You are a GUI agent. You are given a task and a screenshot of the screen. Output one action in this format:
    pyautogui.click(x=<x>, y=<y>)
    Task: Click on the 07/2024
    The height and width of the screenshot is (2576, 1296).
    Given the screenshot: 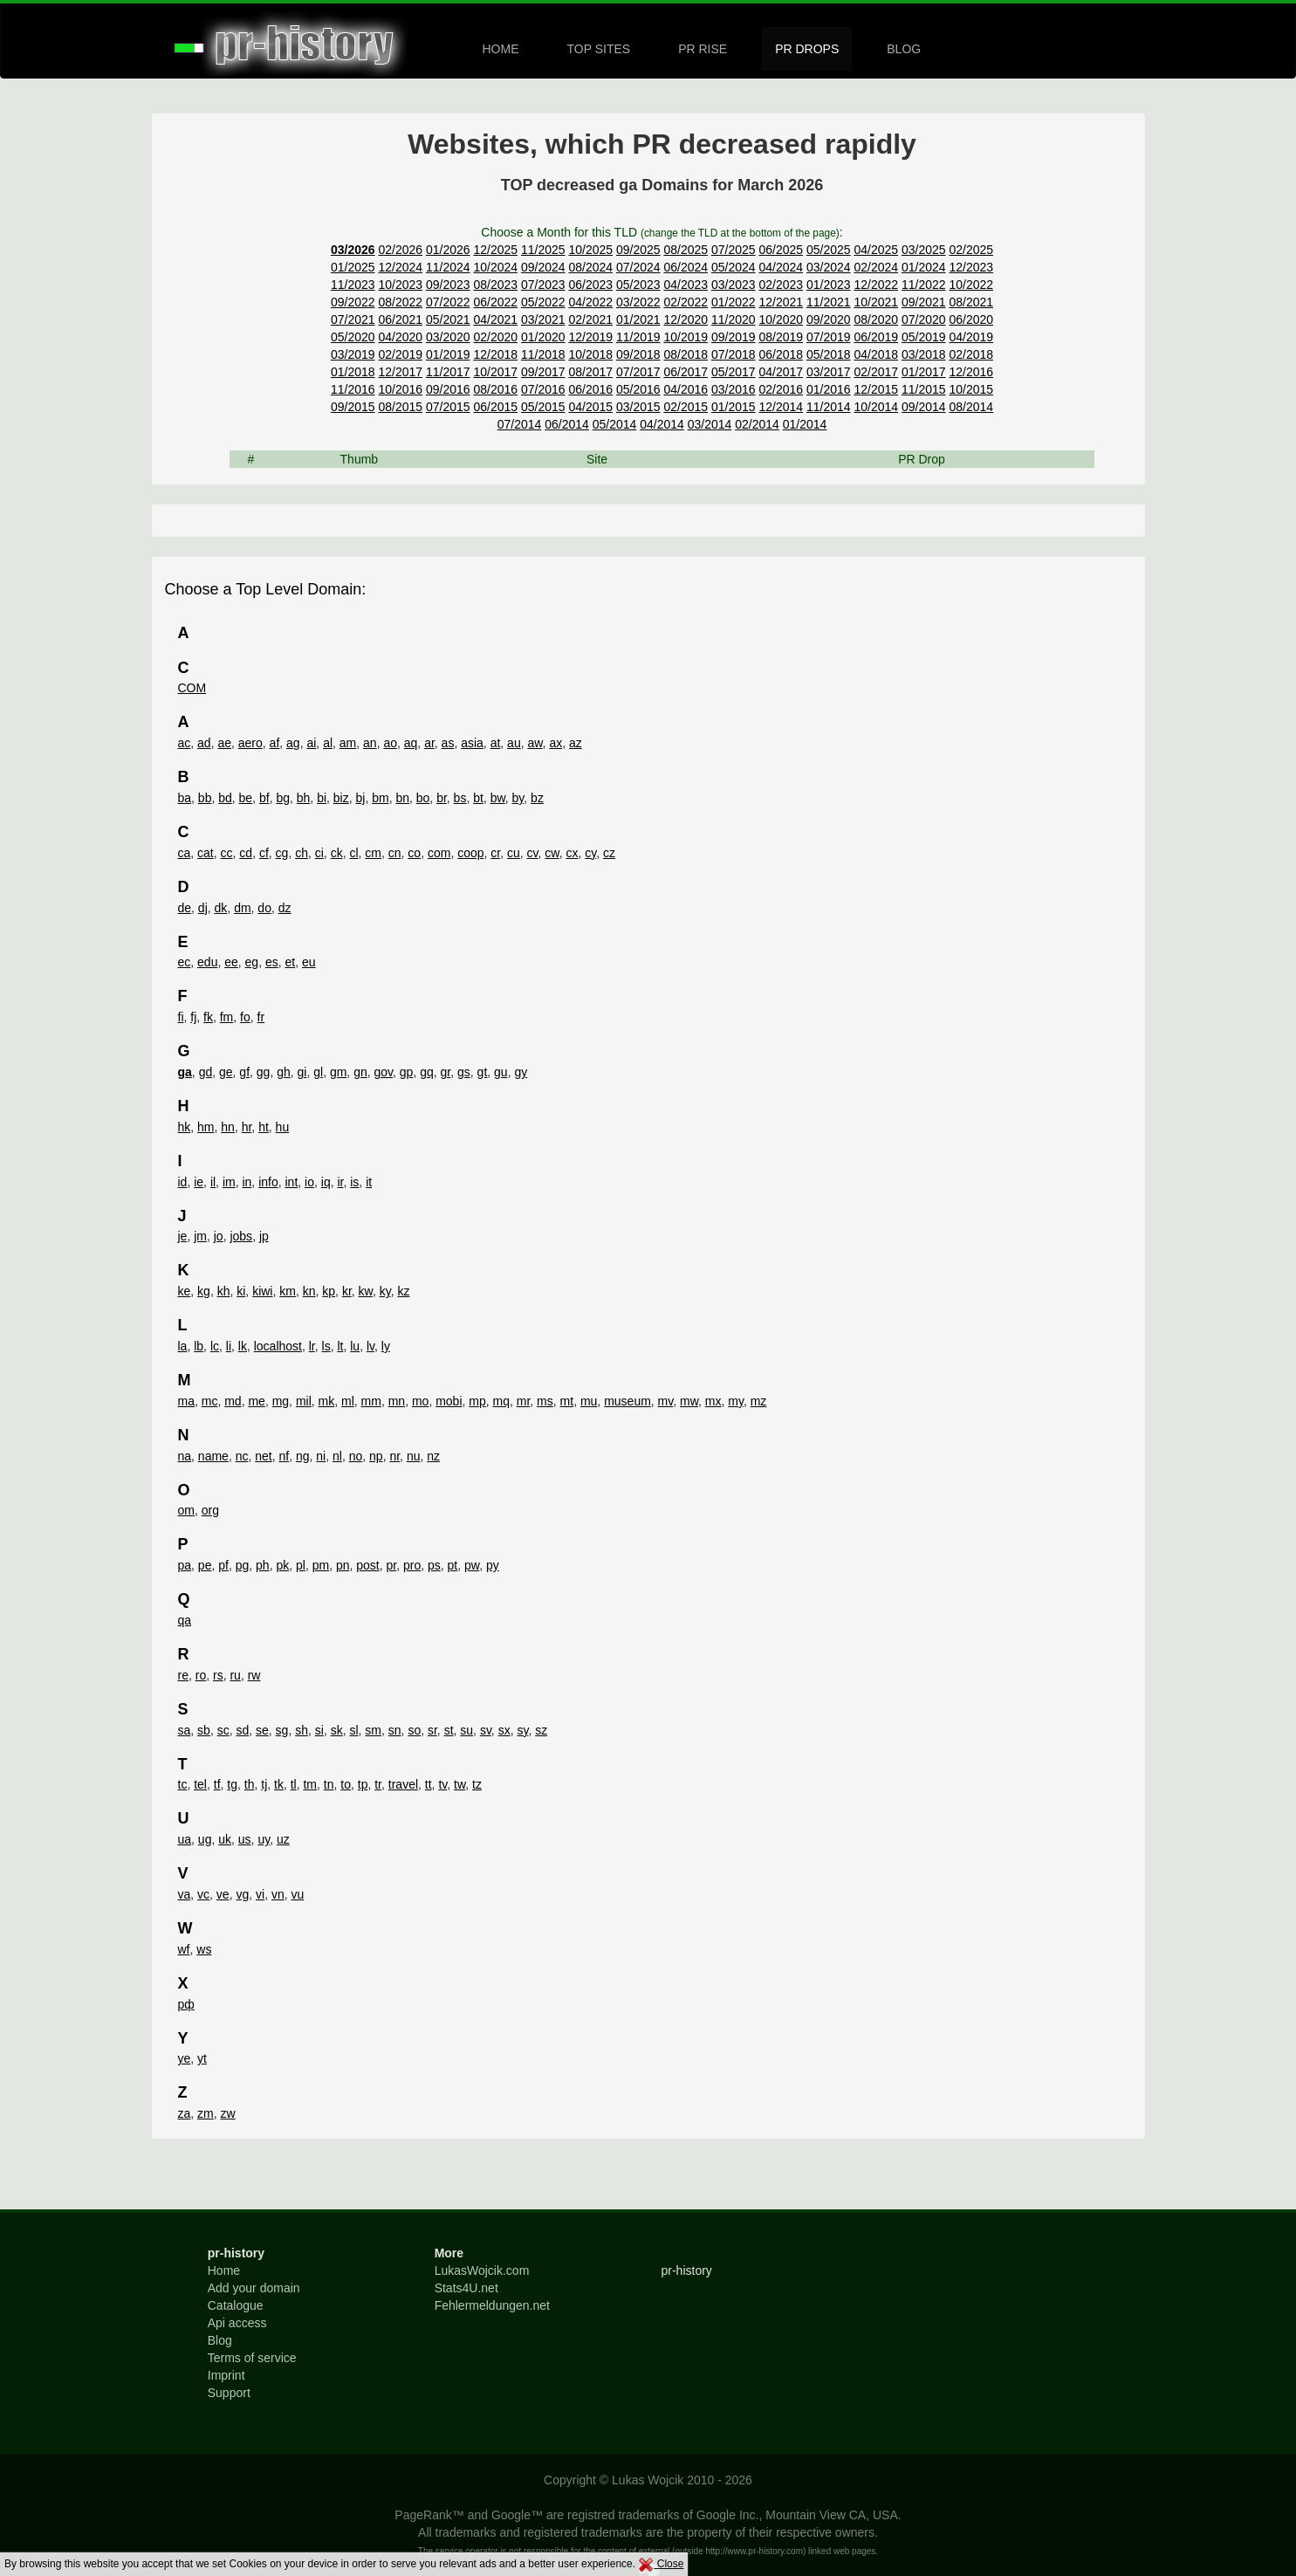 What is the action you would take?
    pyautogui.click(x=638, y=267)
    